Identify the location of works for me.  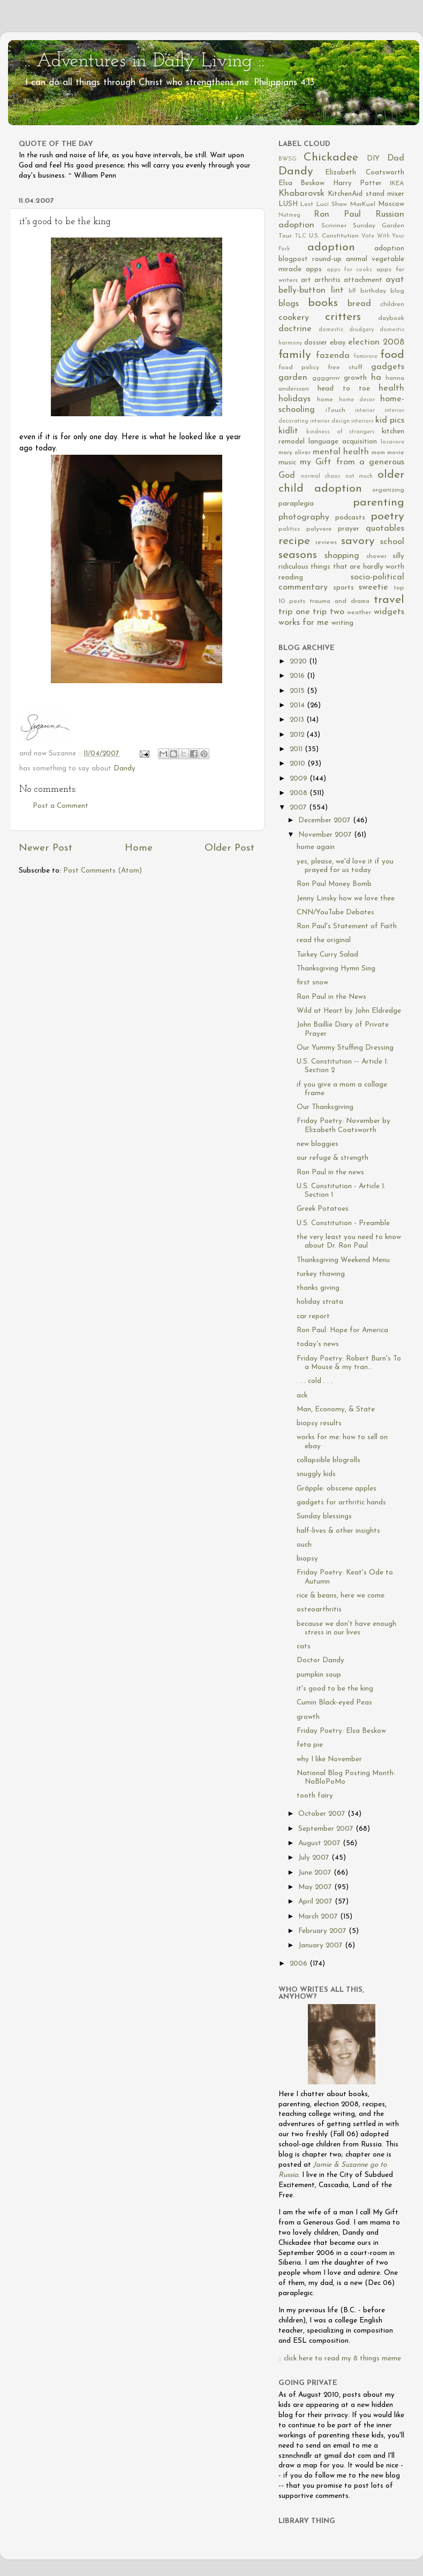
(303, 622).